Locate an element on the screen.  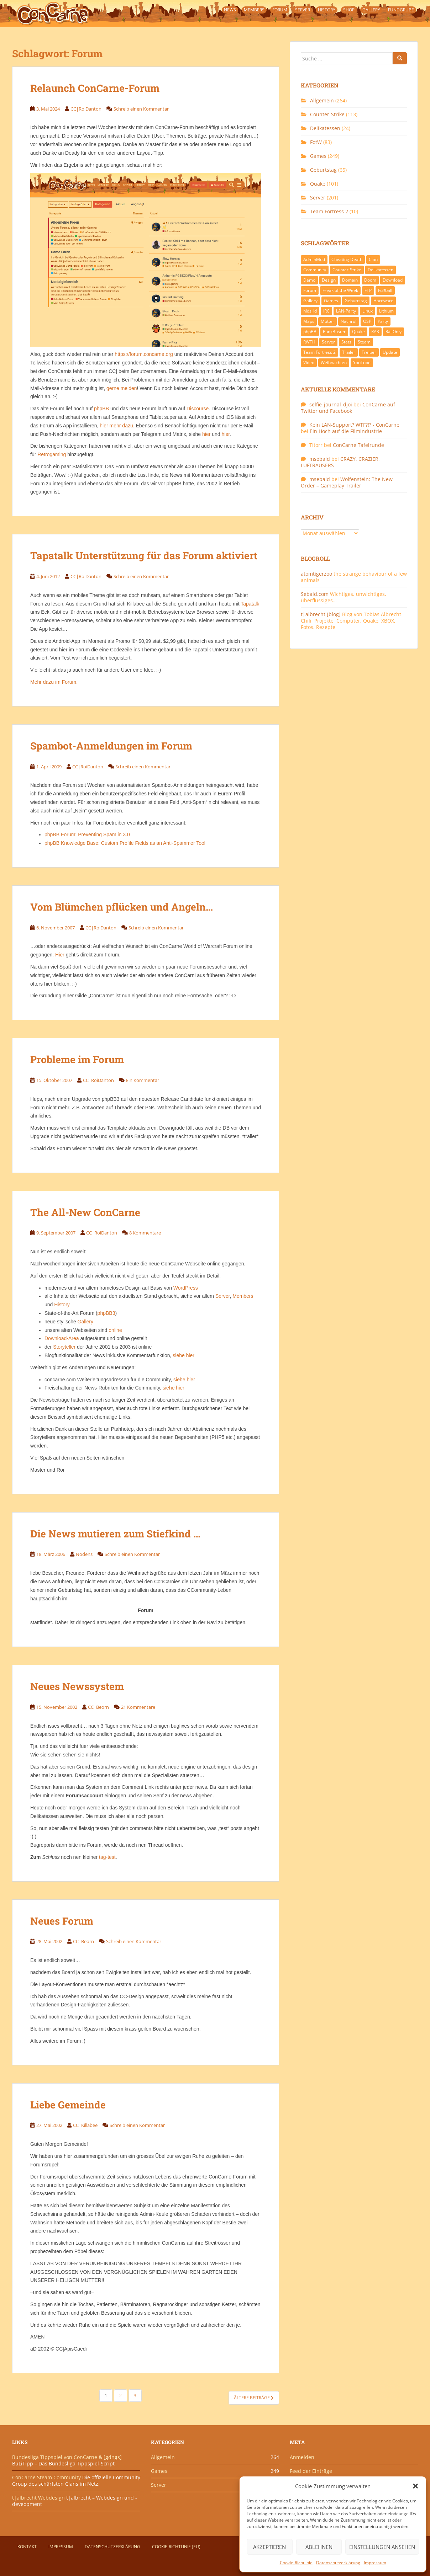
Server [Server (189 Einträge)] is located at coordinates (328, 342).